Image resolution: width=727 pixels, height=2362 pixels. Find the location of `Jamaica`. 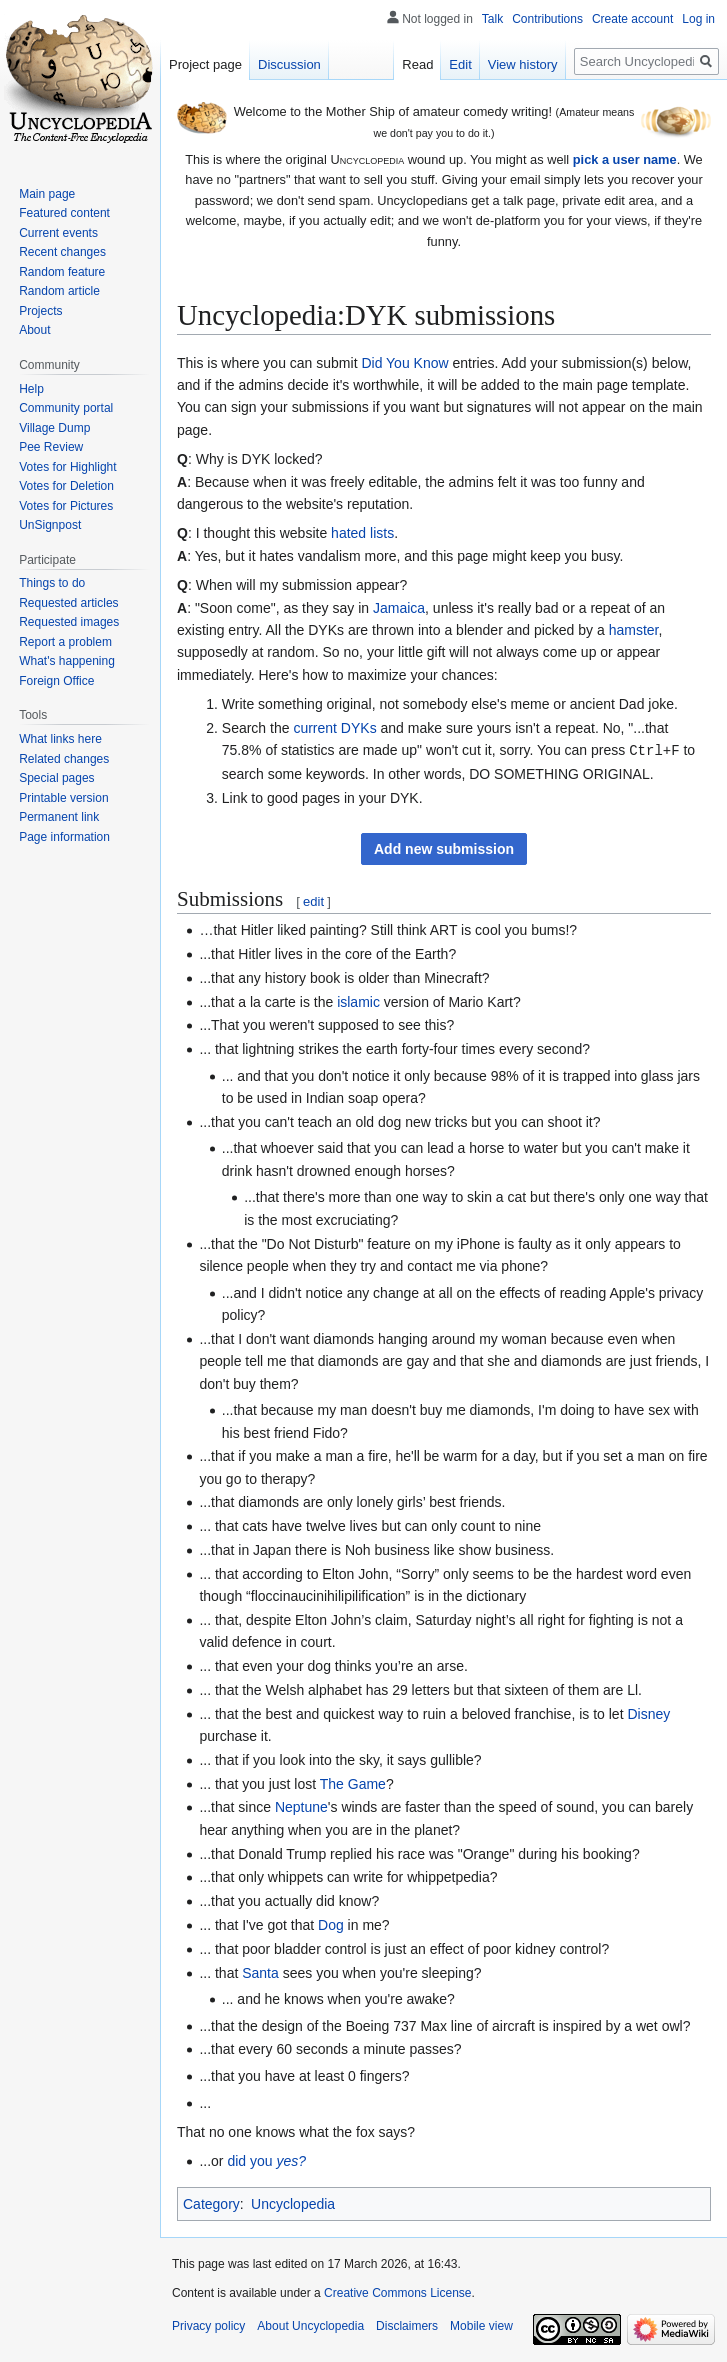

Jamaica is located at coordinates (399, 608).